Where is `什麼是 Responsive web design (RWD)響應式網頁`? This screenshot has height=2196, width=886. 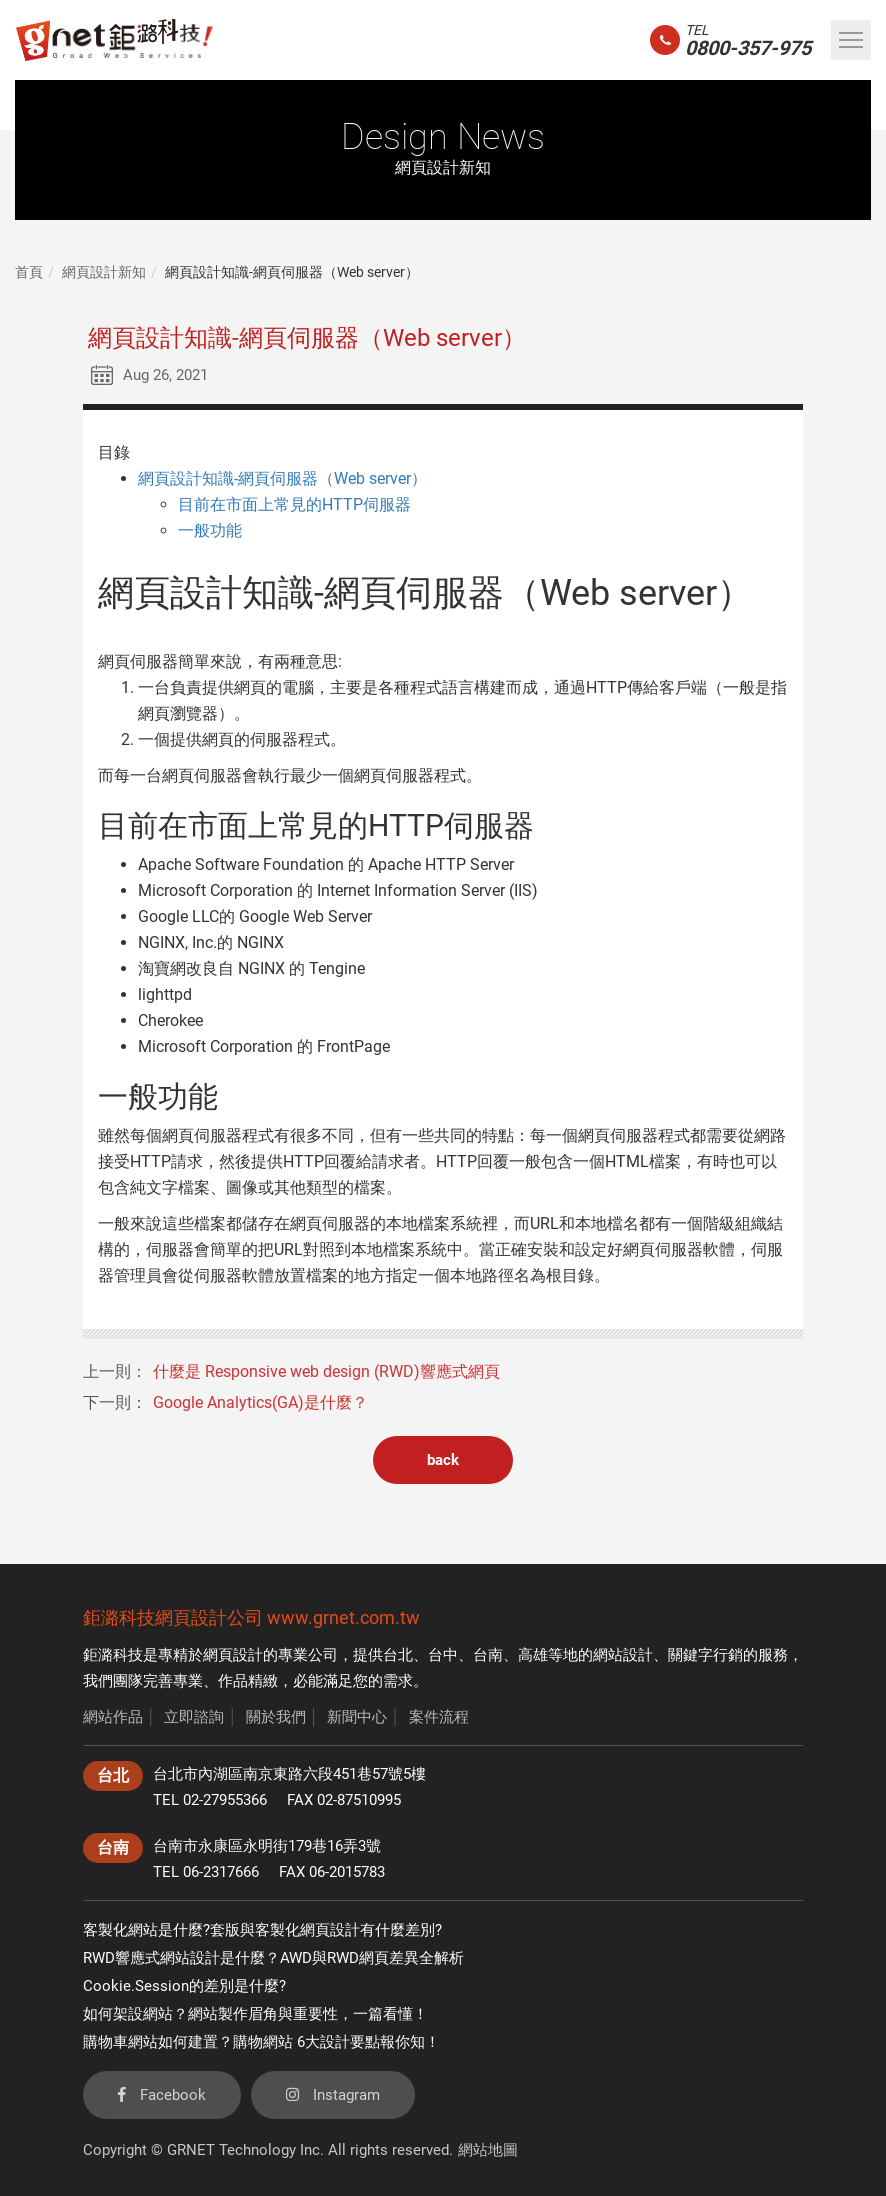
什麼是 Responsive web design (RWD)響應式網頁 is located at coordinates (326, 1371).